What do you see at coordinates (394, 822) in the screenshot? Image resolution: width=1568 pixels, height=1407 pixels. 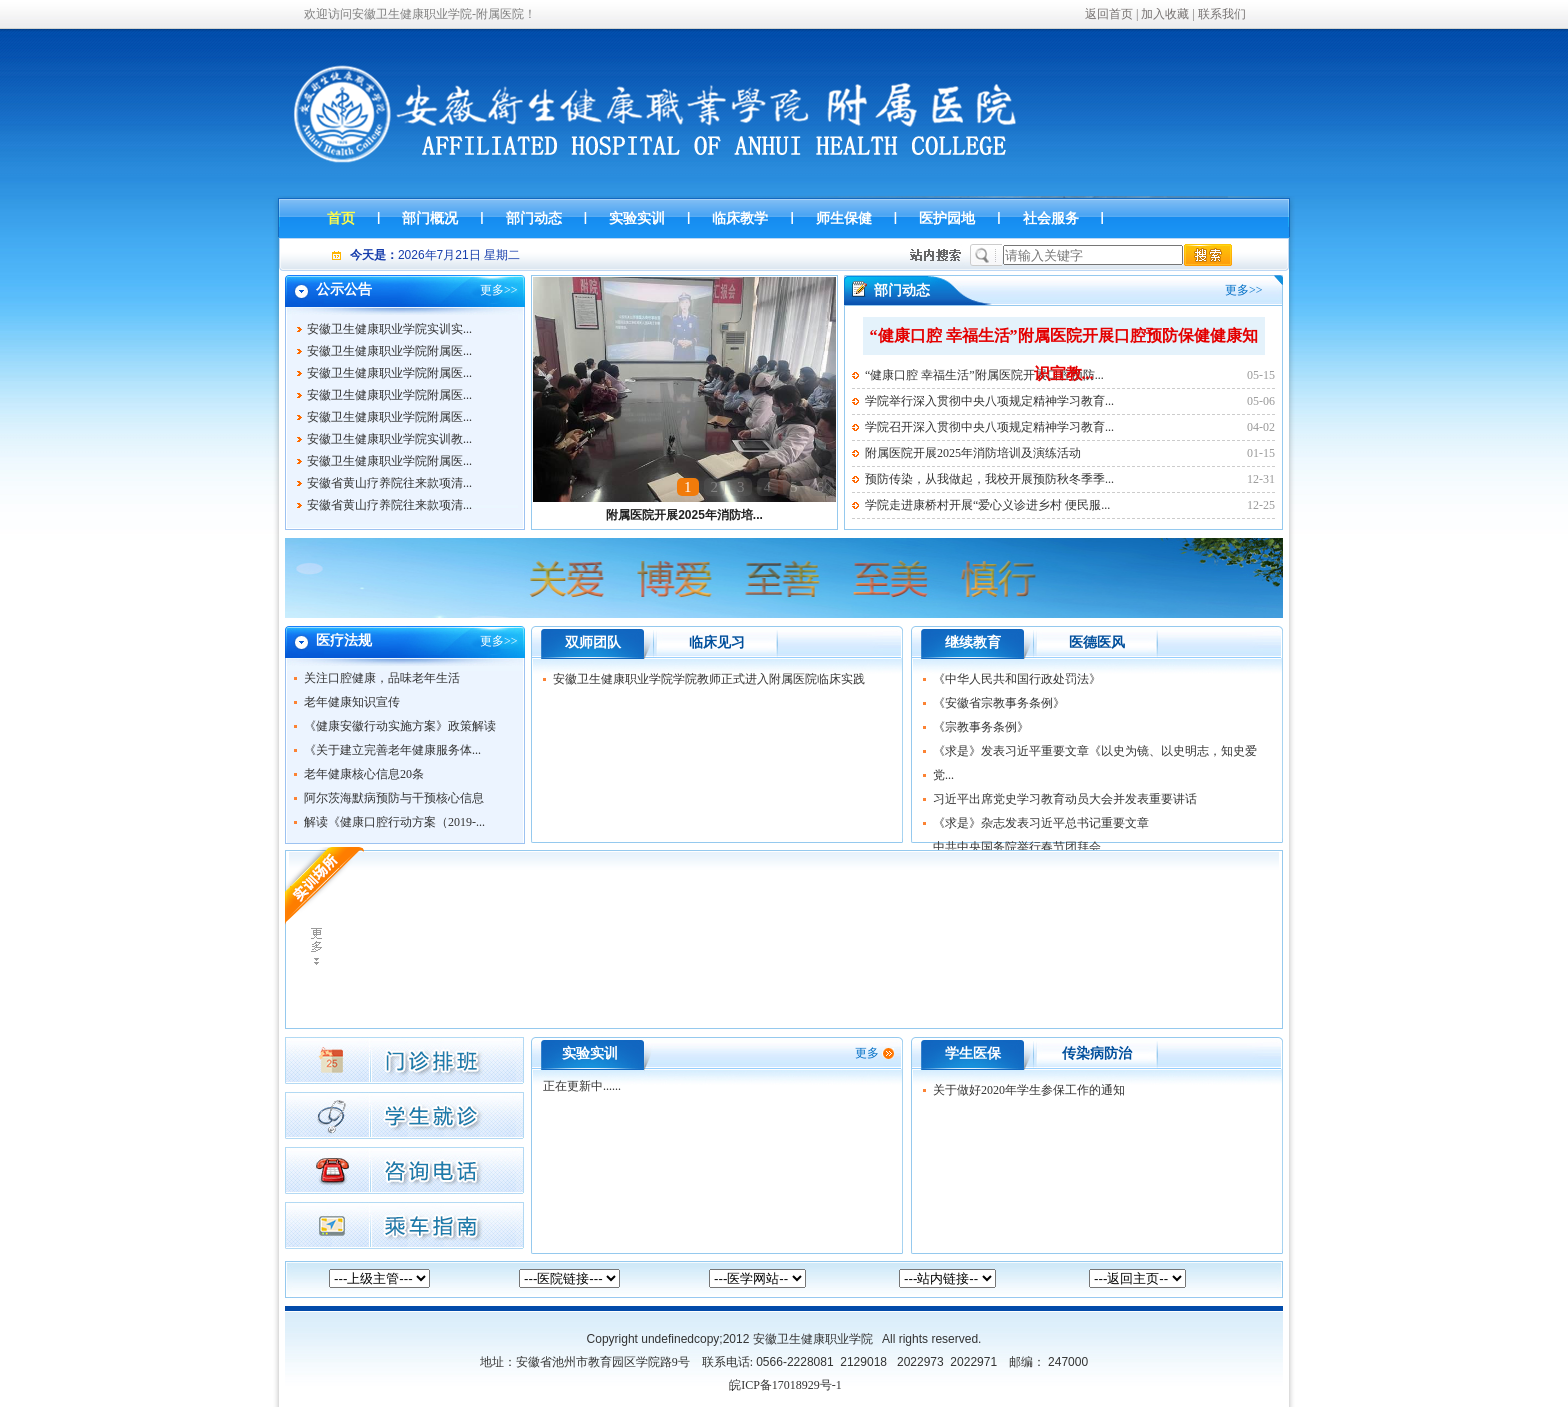 I see `解读《健康口腔行动方案（2019-...` at bounding box center [394, 822].